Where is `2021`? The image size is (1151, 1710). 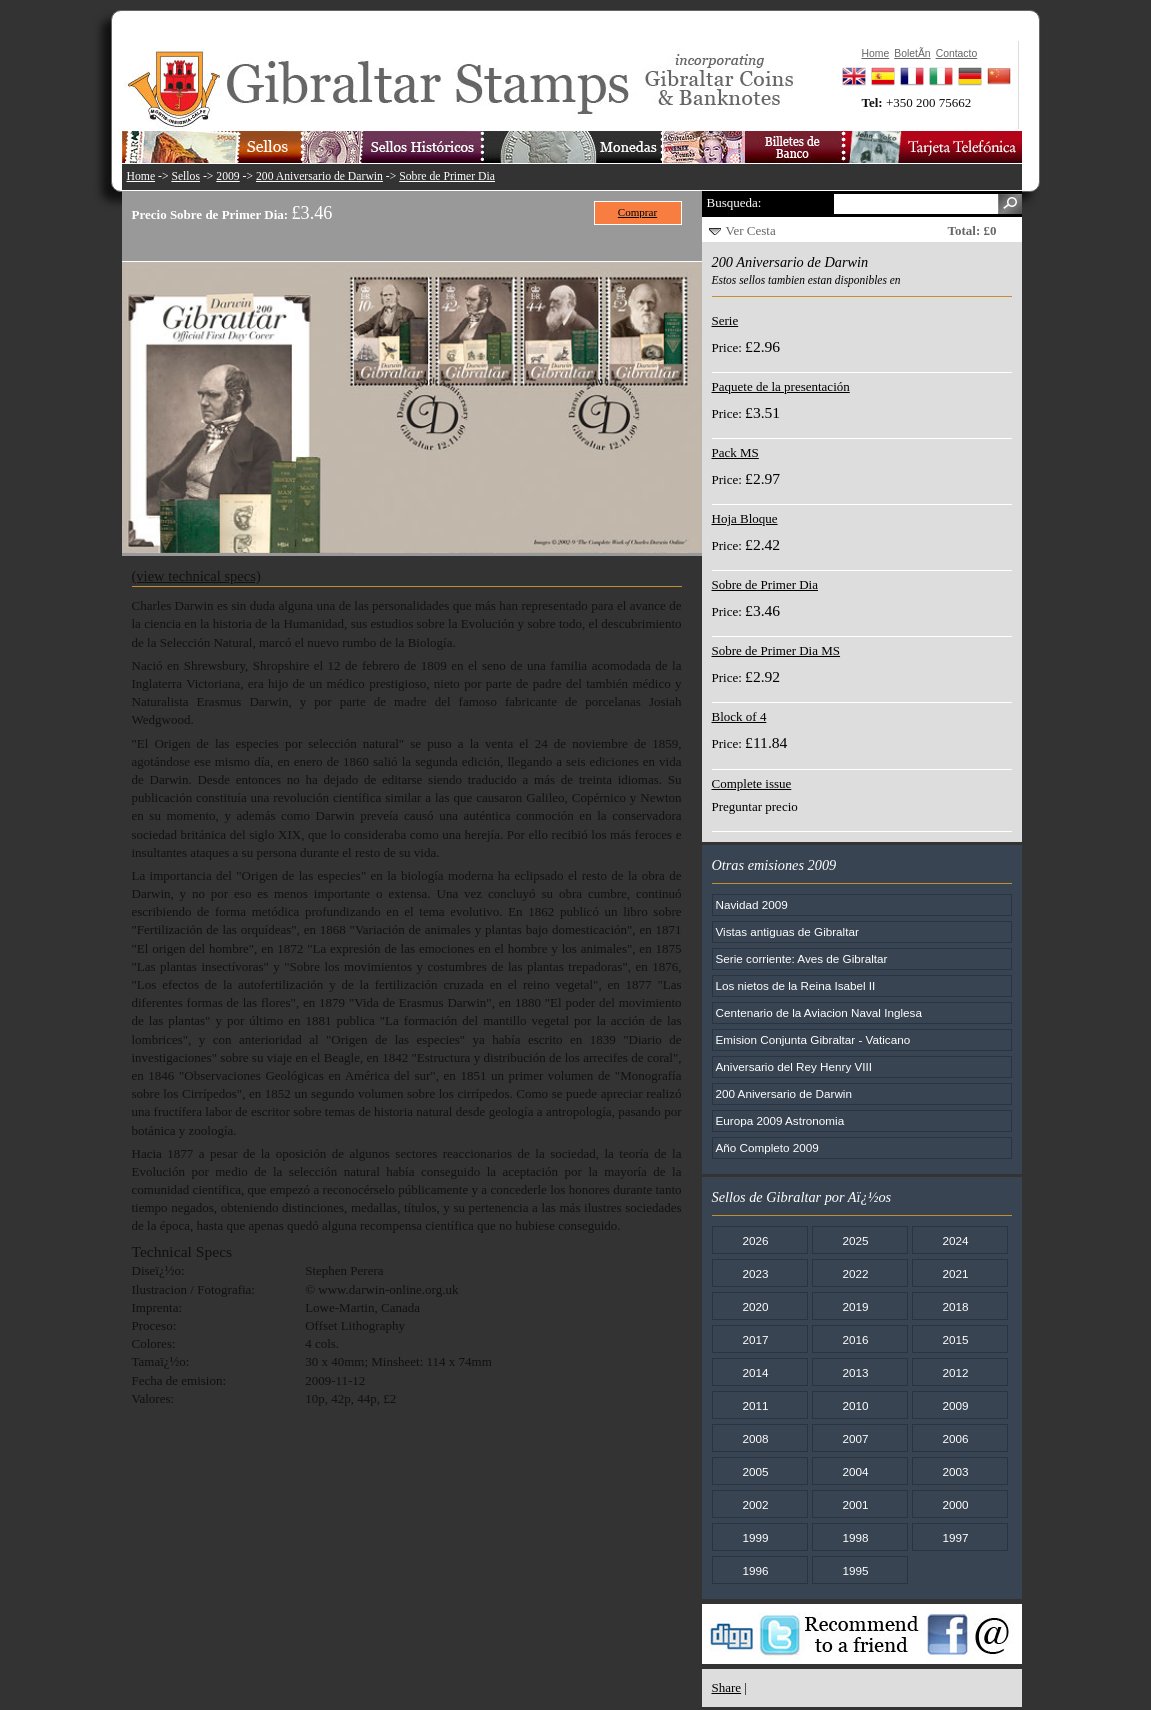
2021 is located at coordinates (955, 1273).